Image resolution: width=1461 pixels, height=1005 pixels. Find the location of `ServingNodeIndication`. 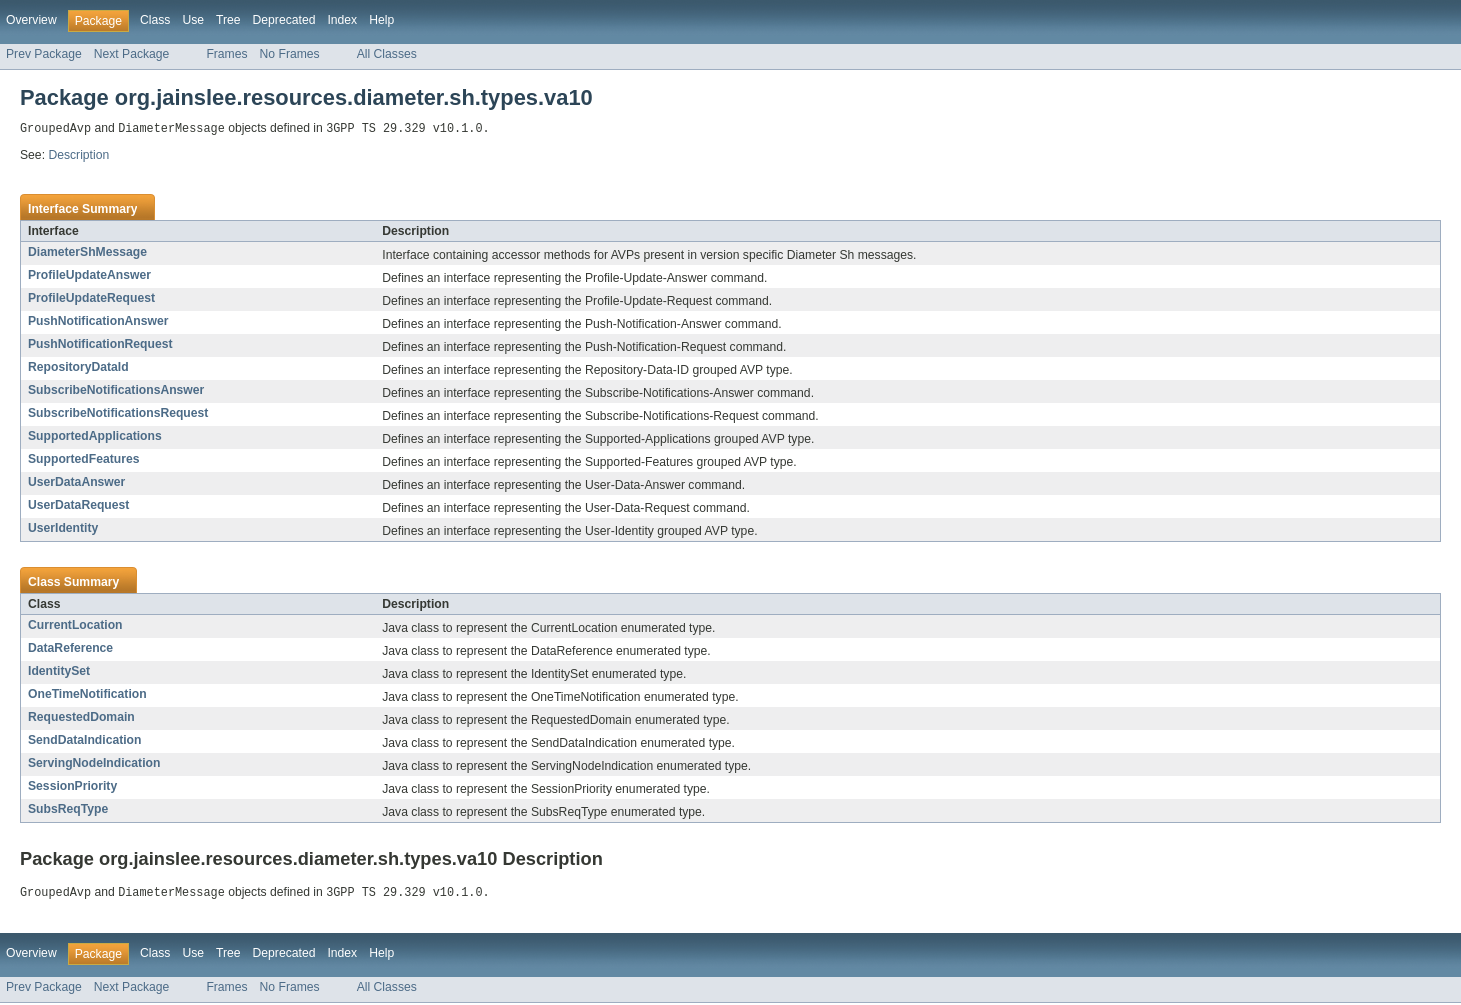

ServingNodeIndication is located at coordinates (94, 764).